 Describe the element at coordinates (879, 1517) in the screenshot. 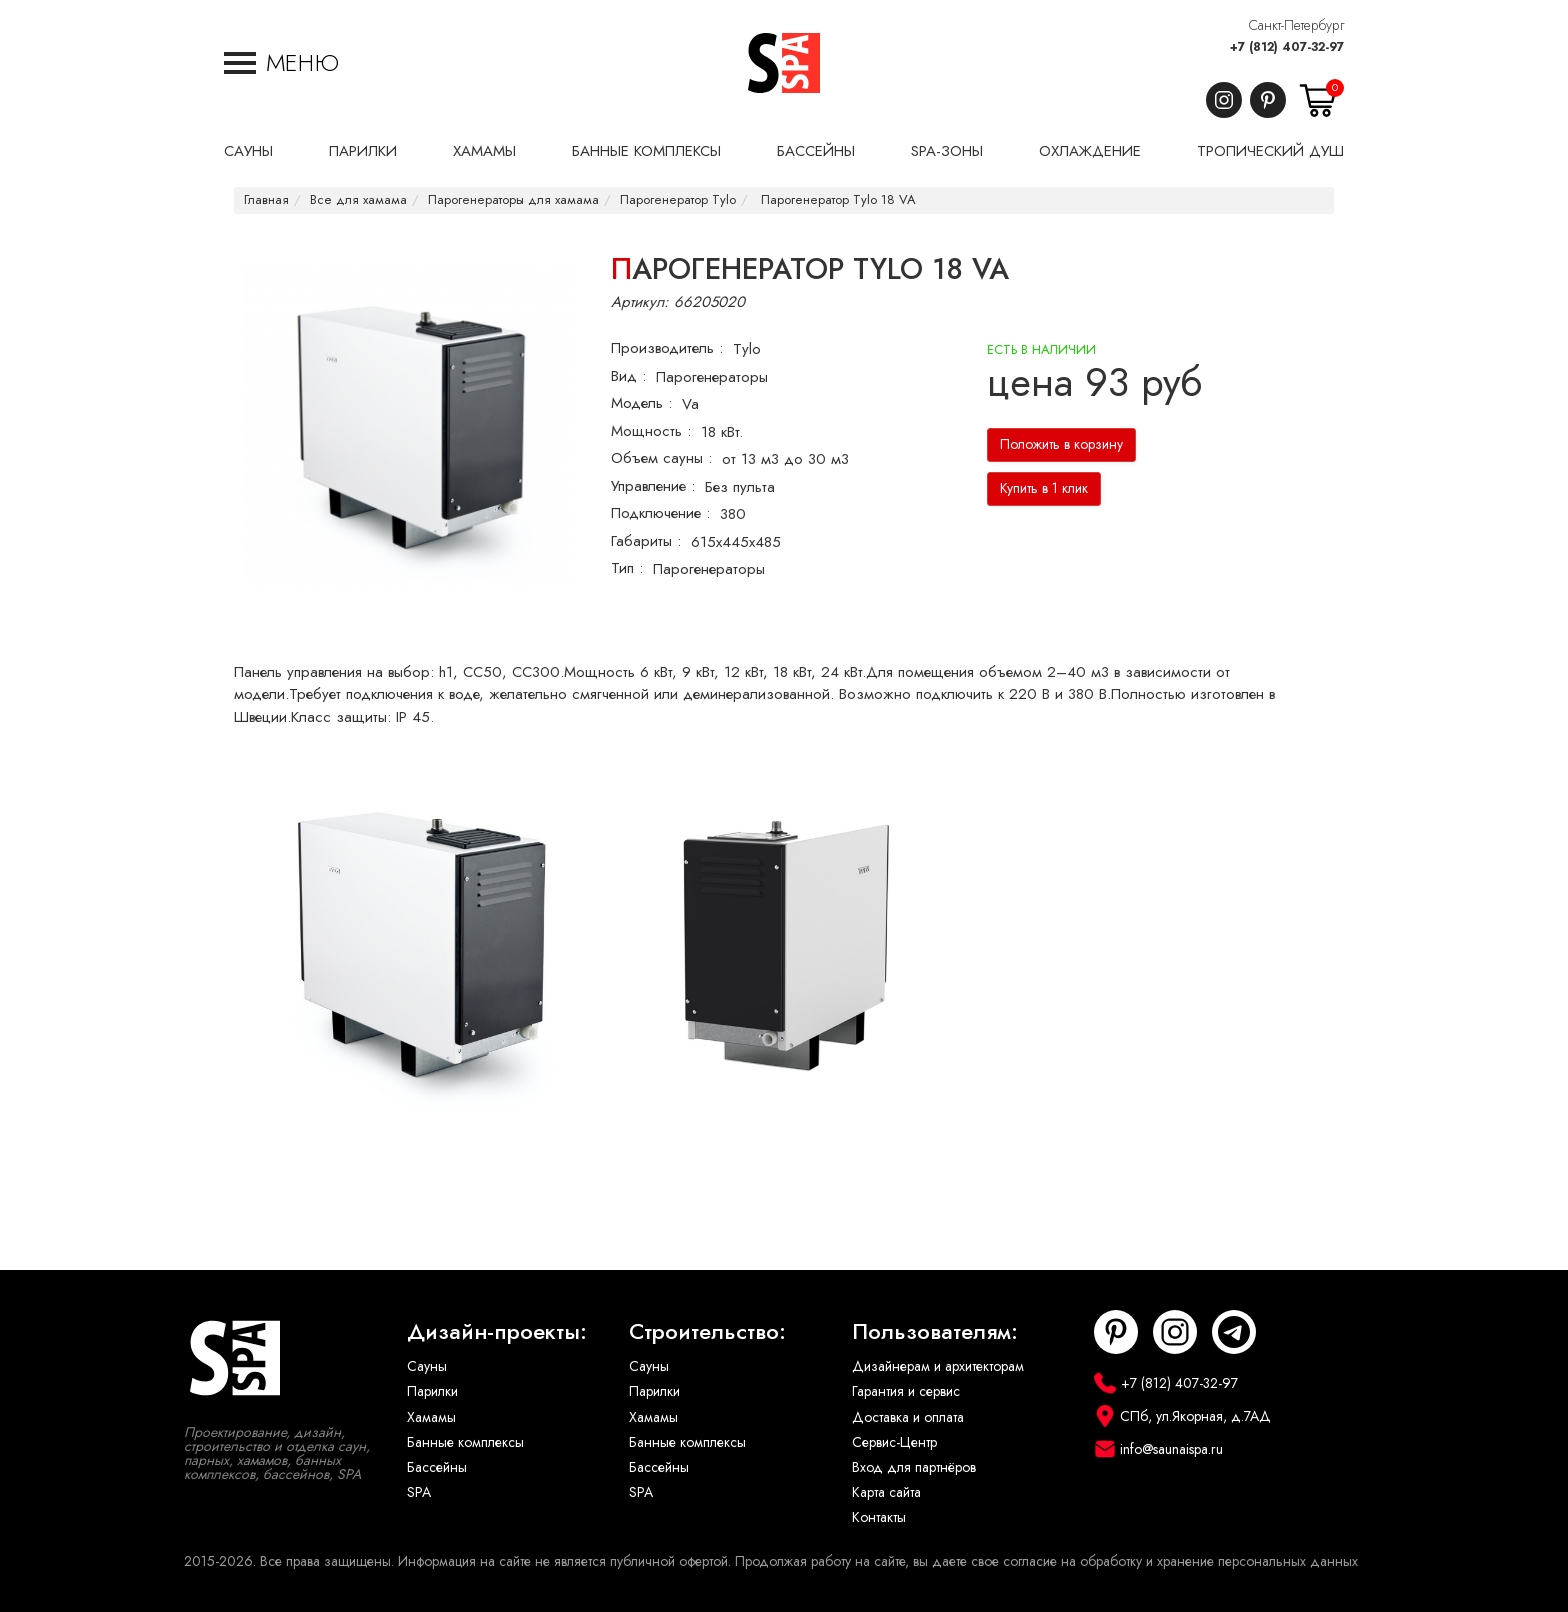

I see `Контакты` at that location.